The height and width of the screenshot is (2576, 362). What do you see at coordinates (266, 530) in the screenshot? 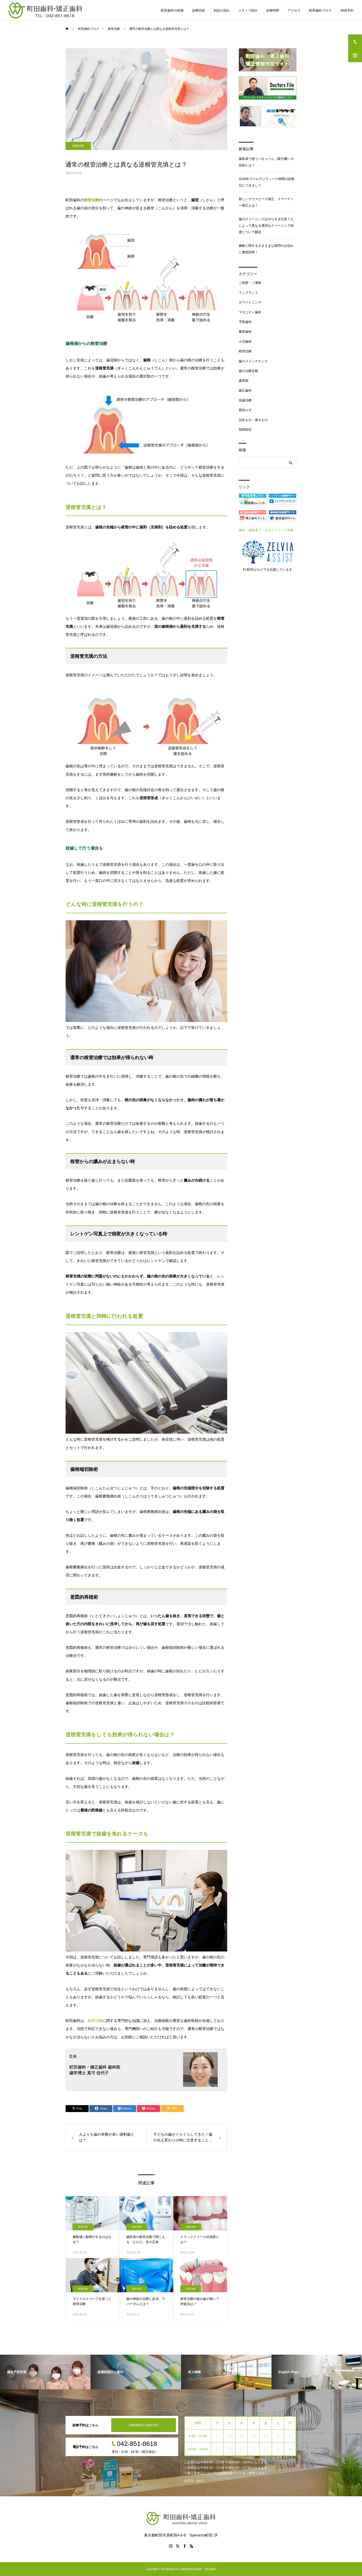
I see `歯科・歯医者デンタルクリニック検索` at bounding box center [266, 530].